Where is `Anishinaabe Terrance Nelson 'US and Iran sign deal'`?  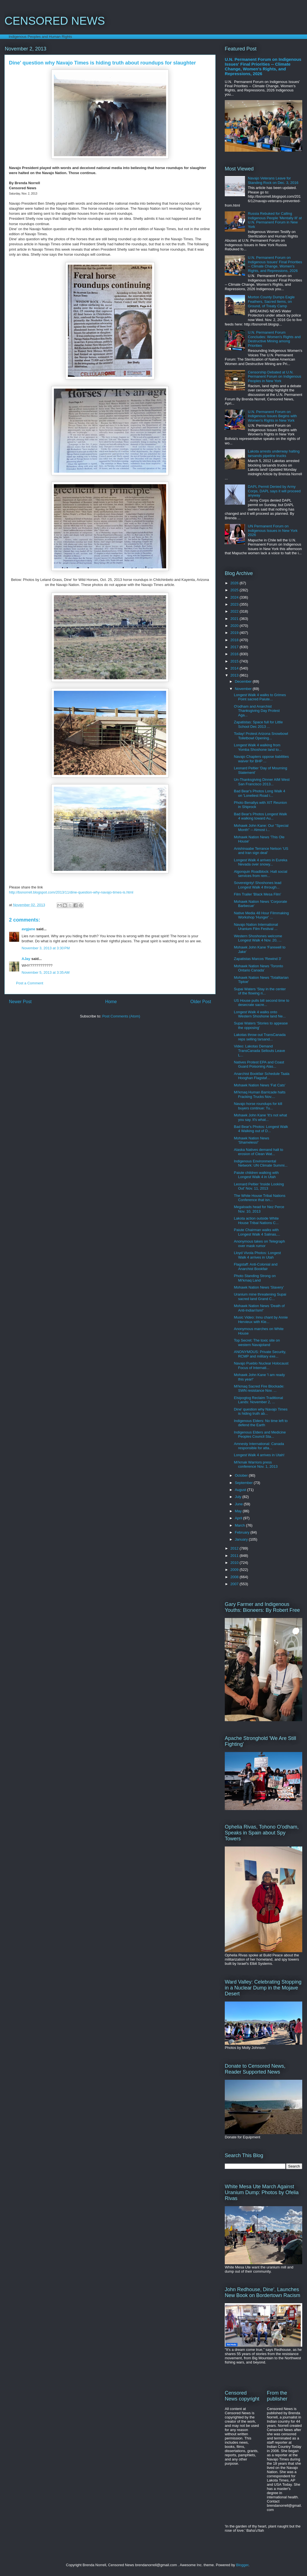
Anishinaabe Terrance Nelson 'US and Iran sign deal' is located at coordinates (261, 850).